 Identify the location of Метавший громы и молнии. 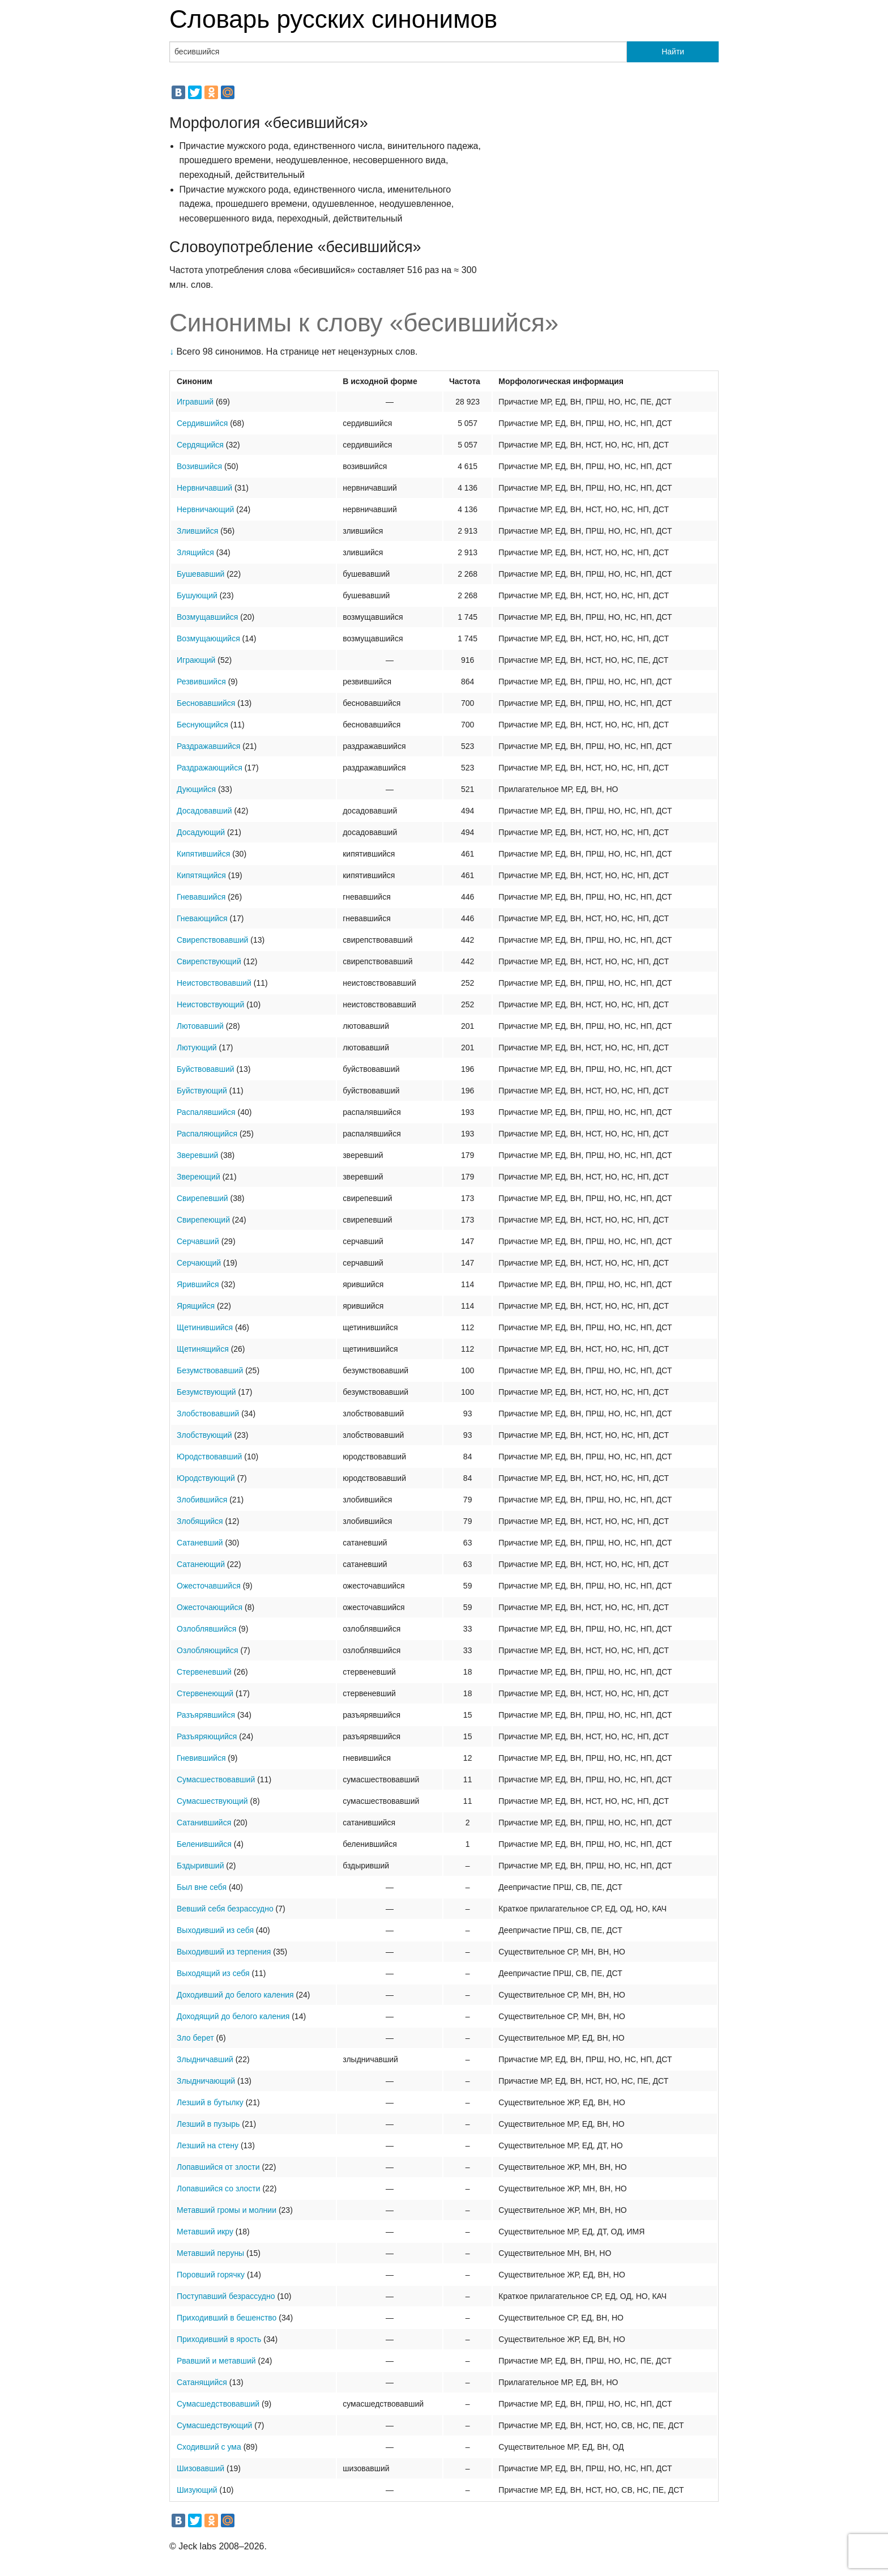
(226, 2210).